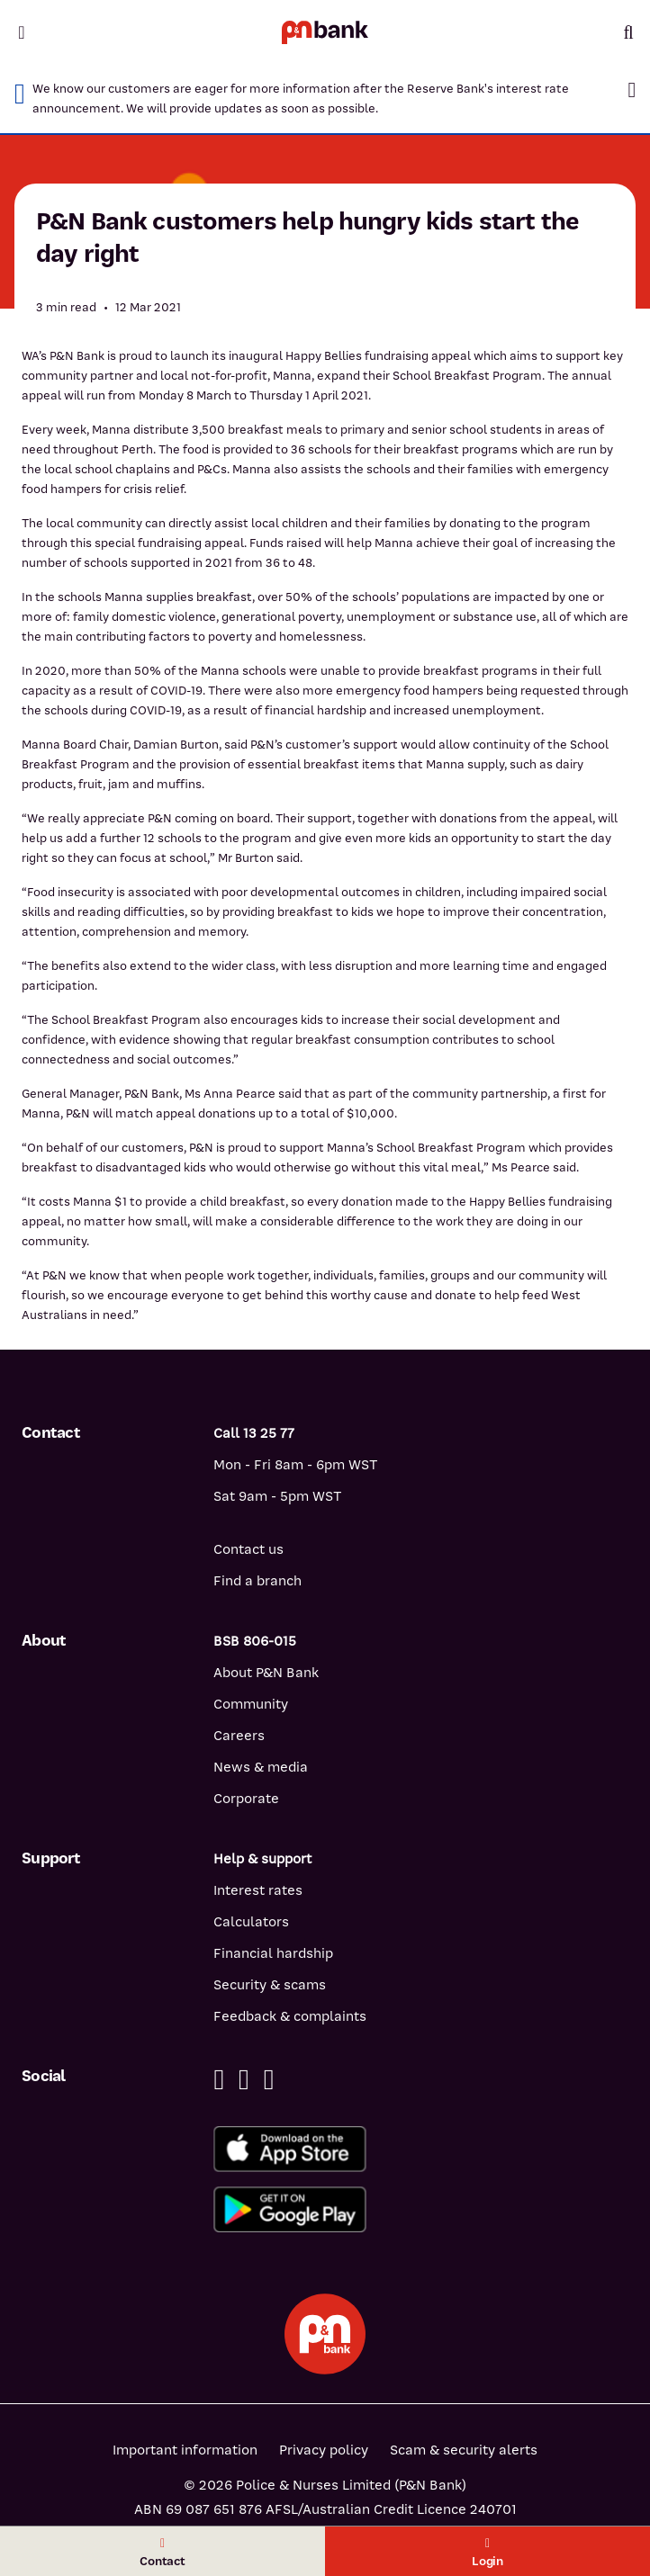 The image size is (650, 2576). What do you see at coordinates (185, 2450) in the screenshot?
I see `Important information` at bounding box center [185, 2450].